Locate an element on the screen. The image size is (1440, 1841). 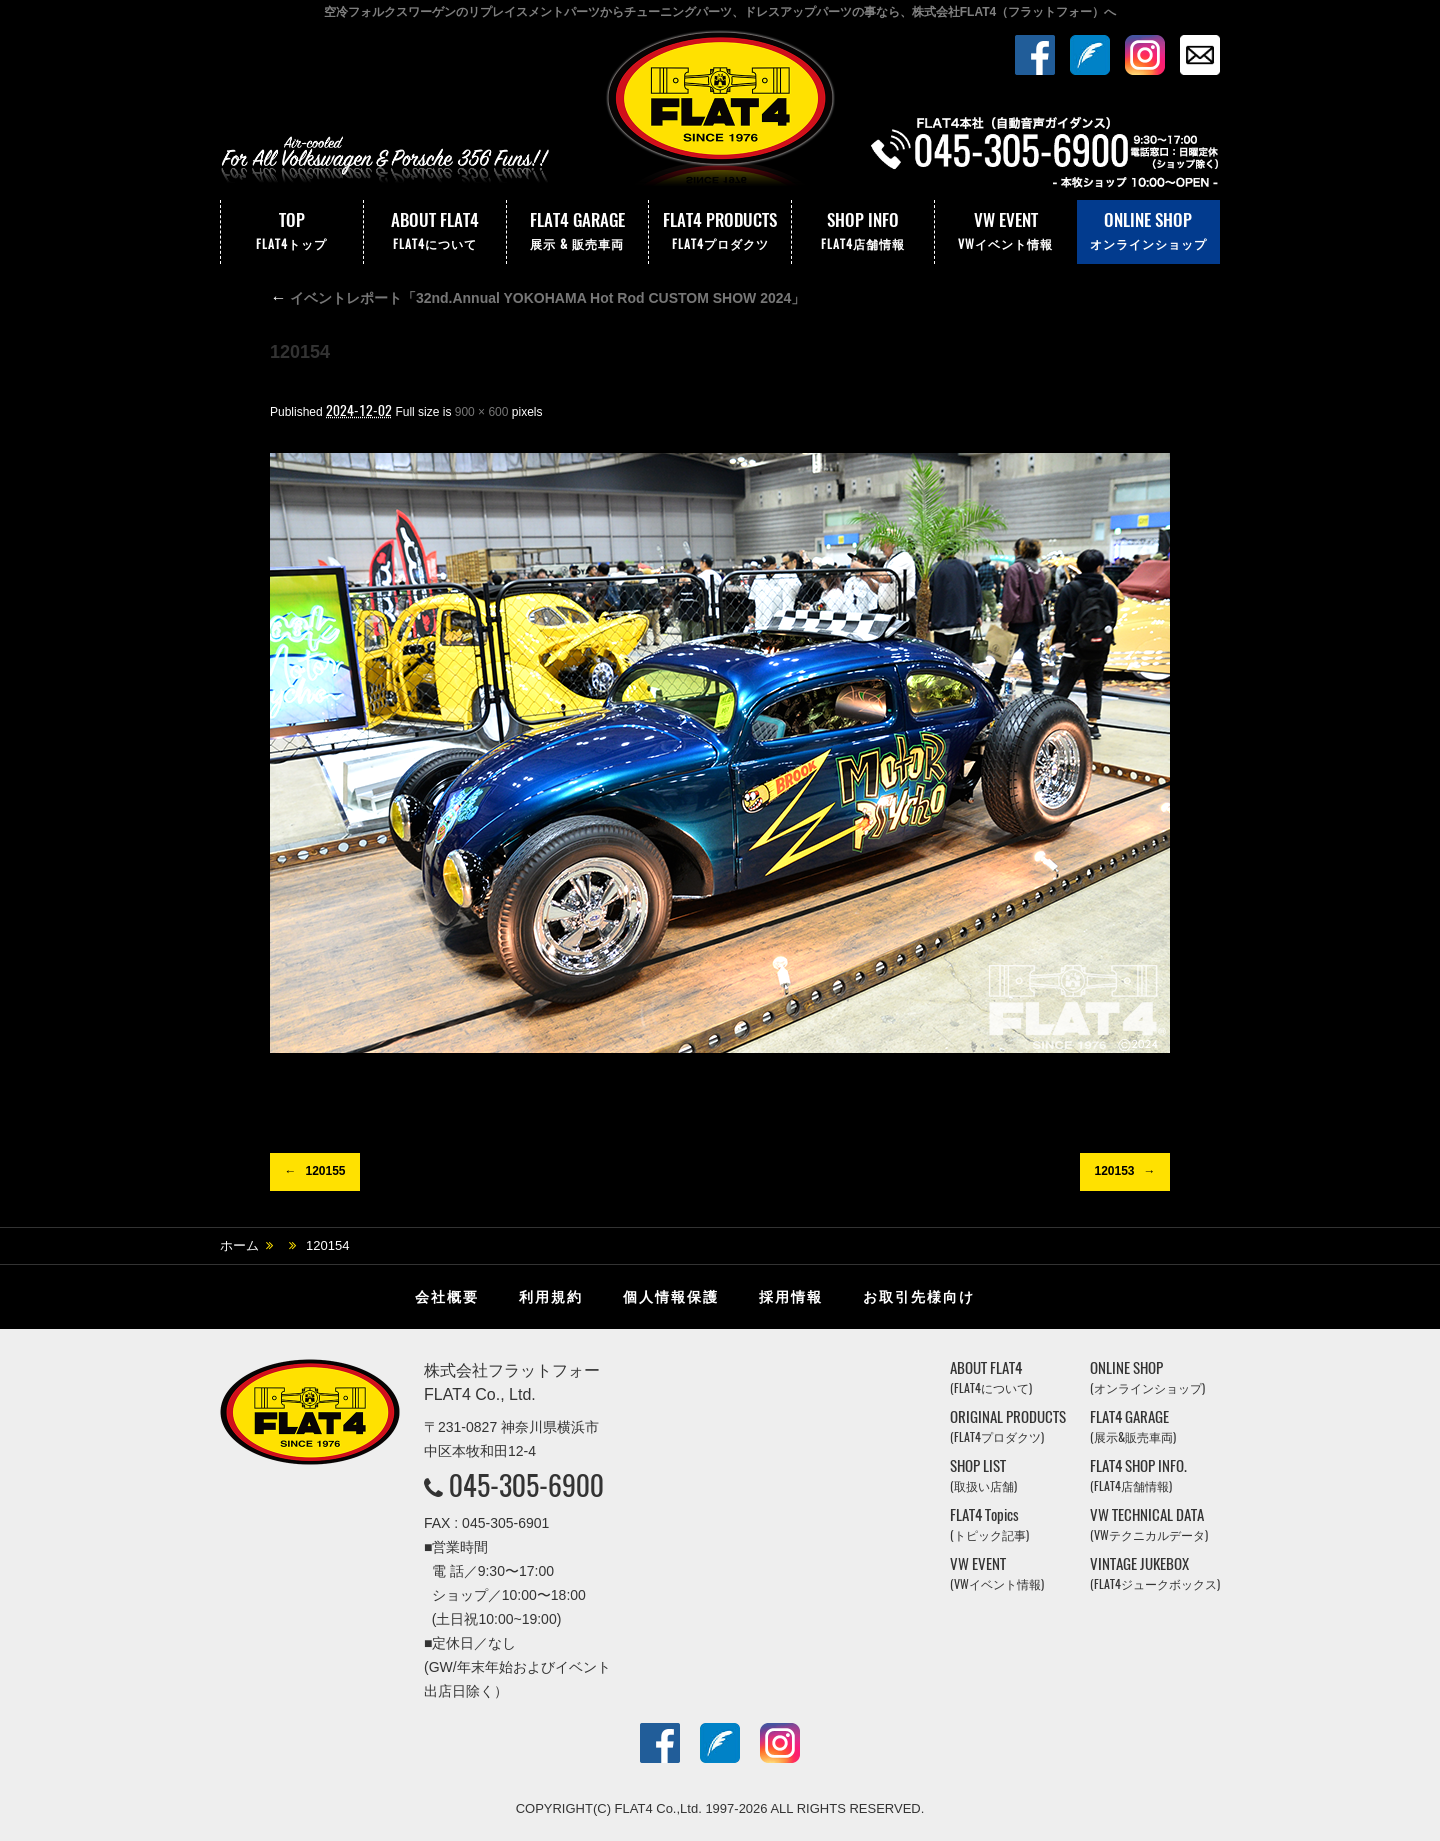
採用情報 is located at coordinates (791, 1297).